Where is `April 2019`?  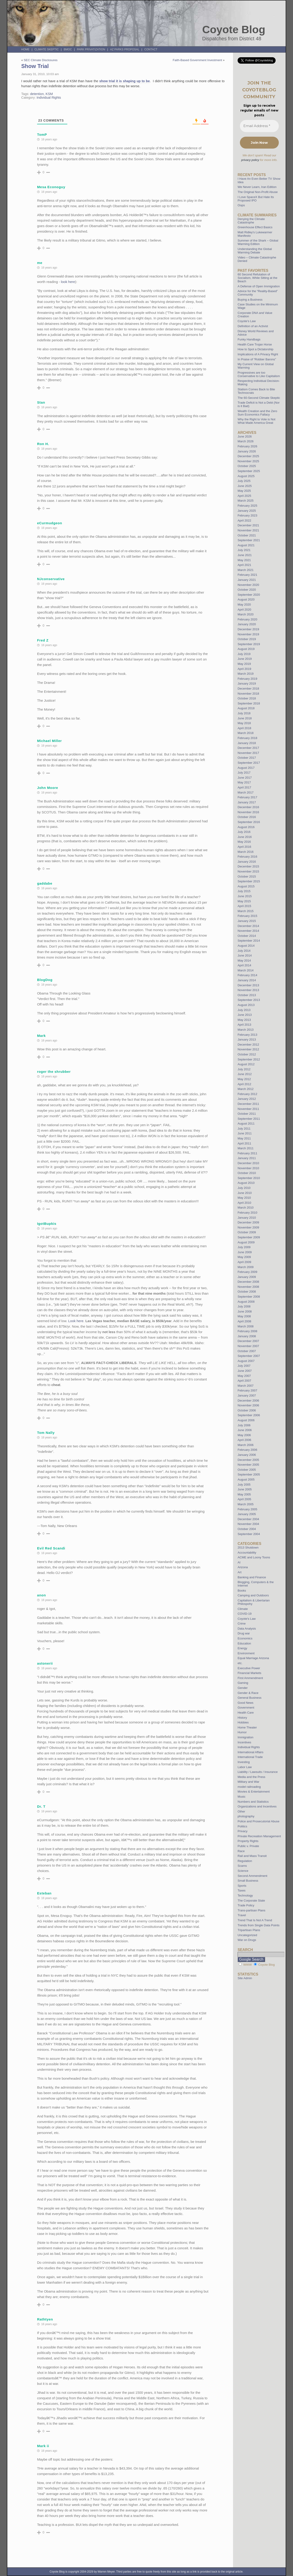 April 2019 is located at coordinates (244, 669).